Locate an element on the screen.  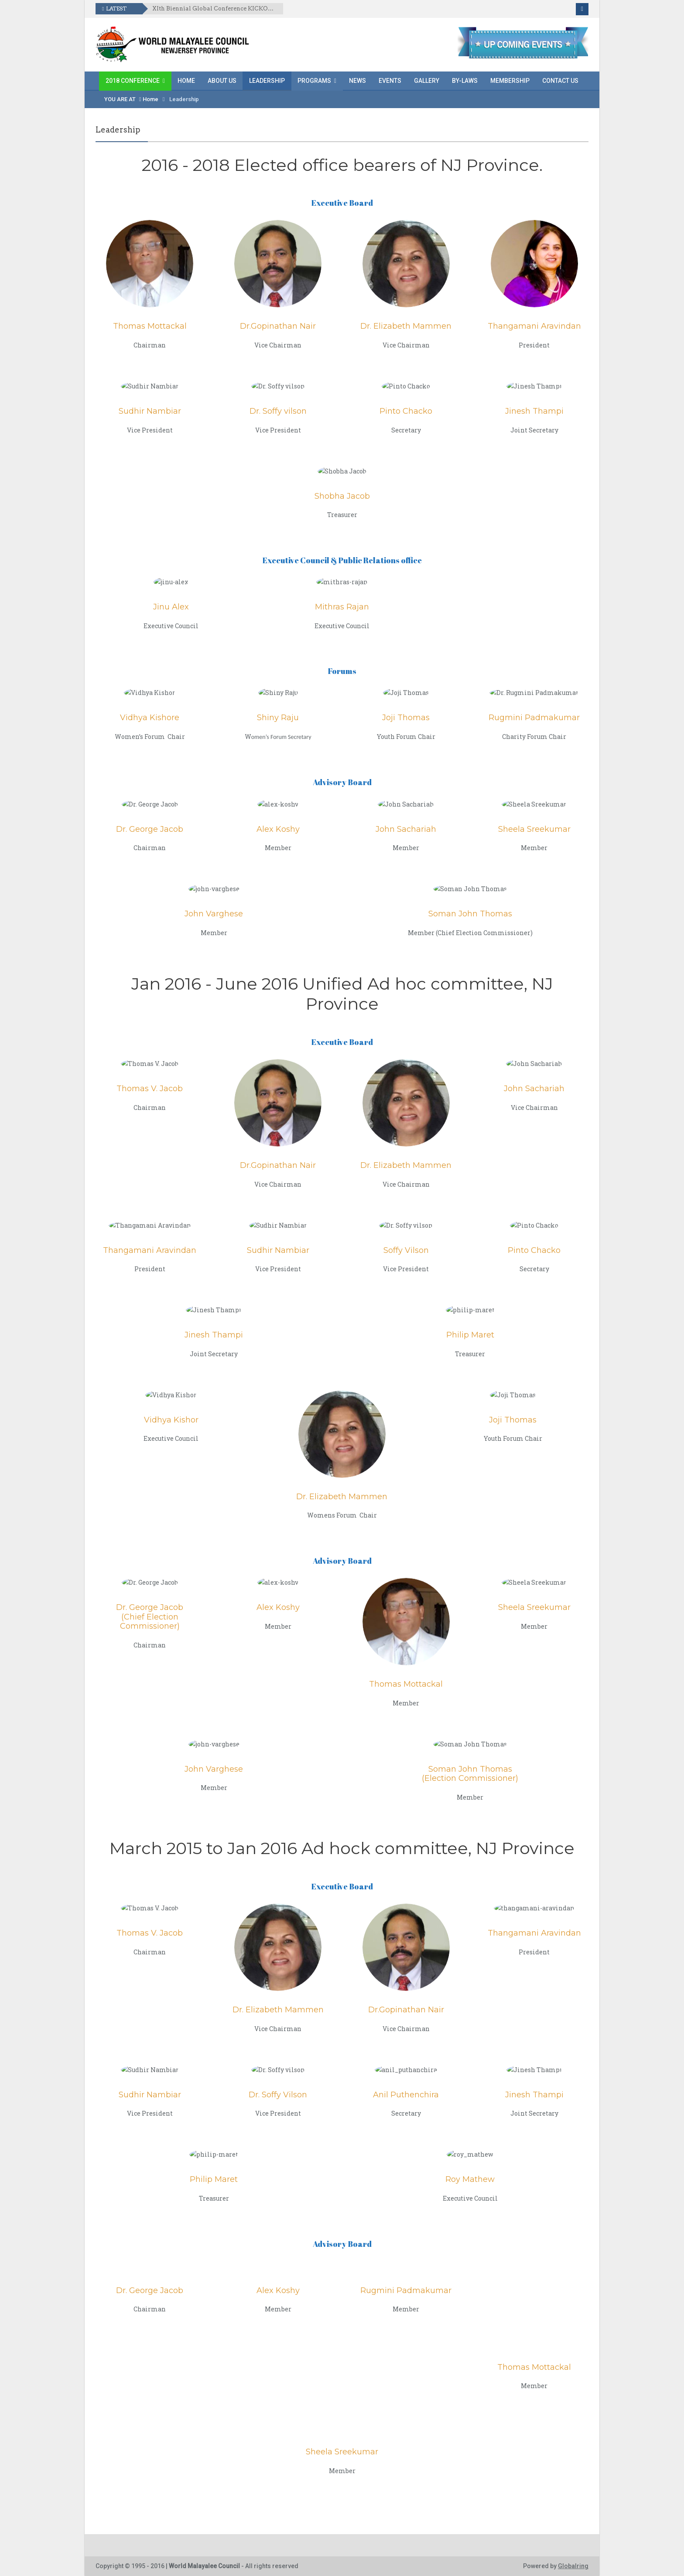
Globalring is located at coordinates (573, 2565).